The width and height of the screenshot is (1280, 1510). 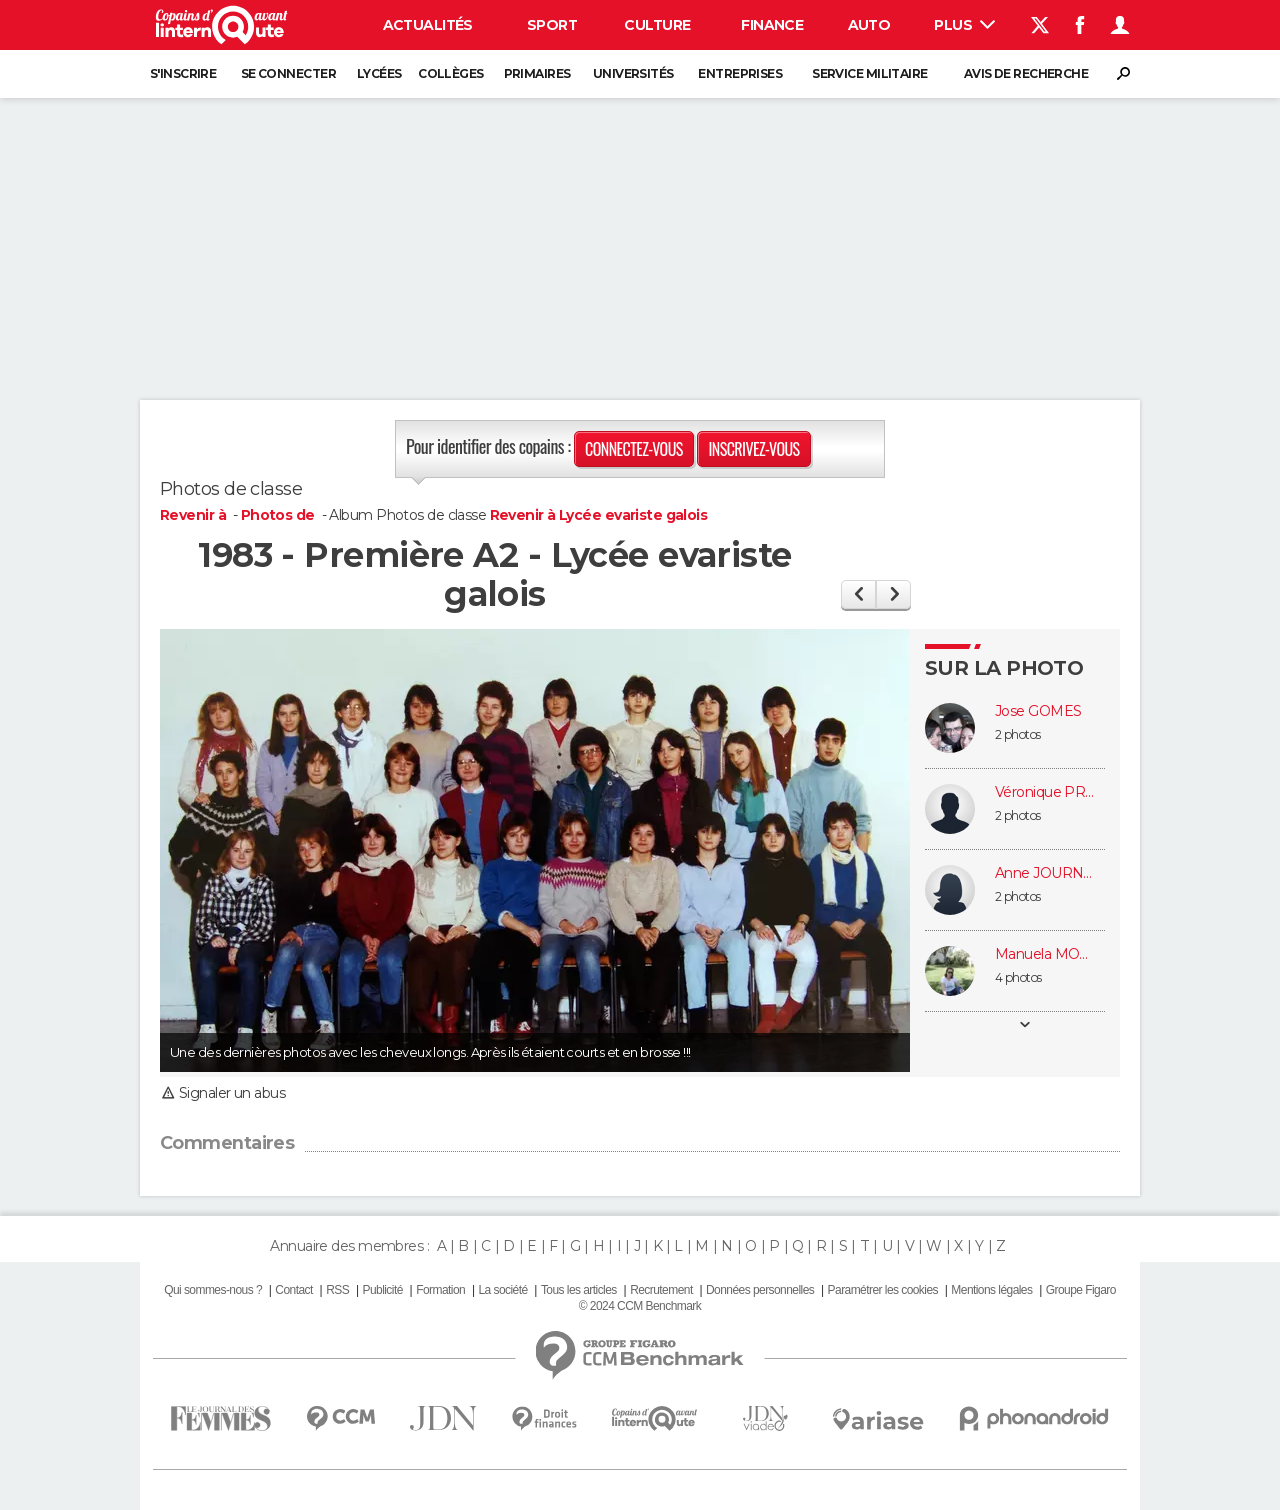 I want to click on Mentions légales, so click(x=991, y=1290).